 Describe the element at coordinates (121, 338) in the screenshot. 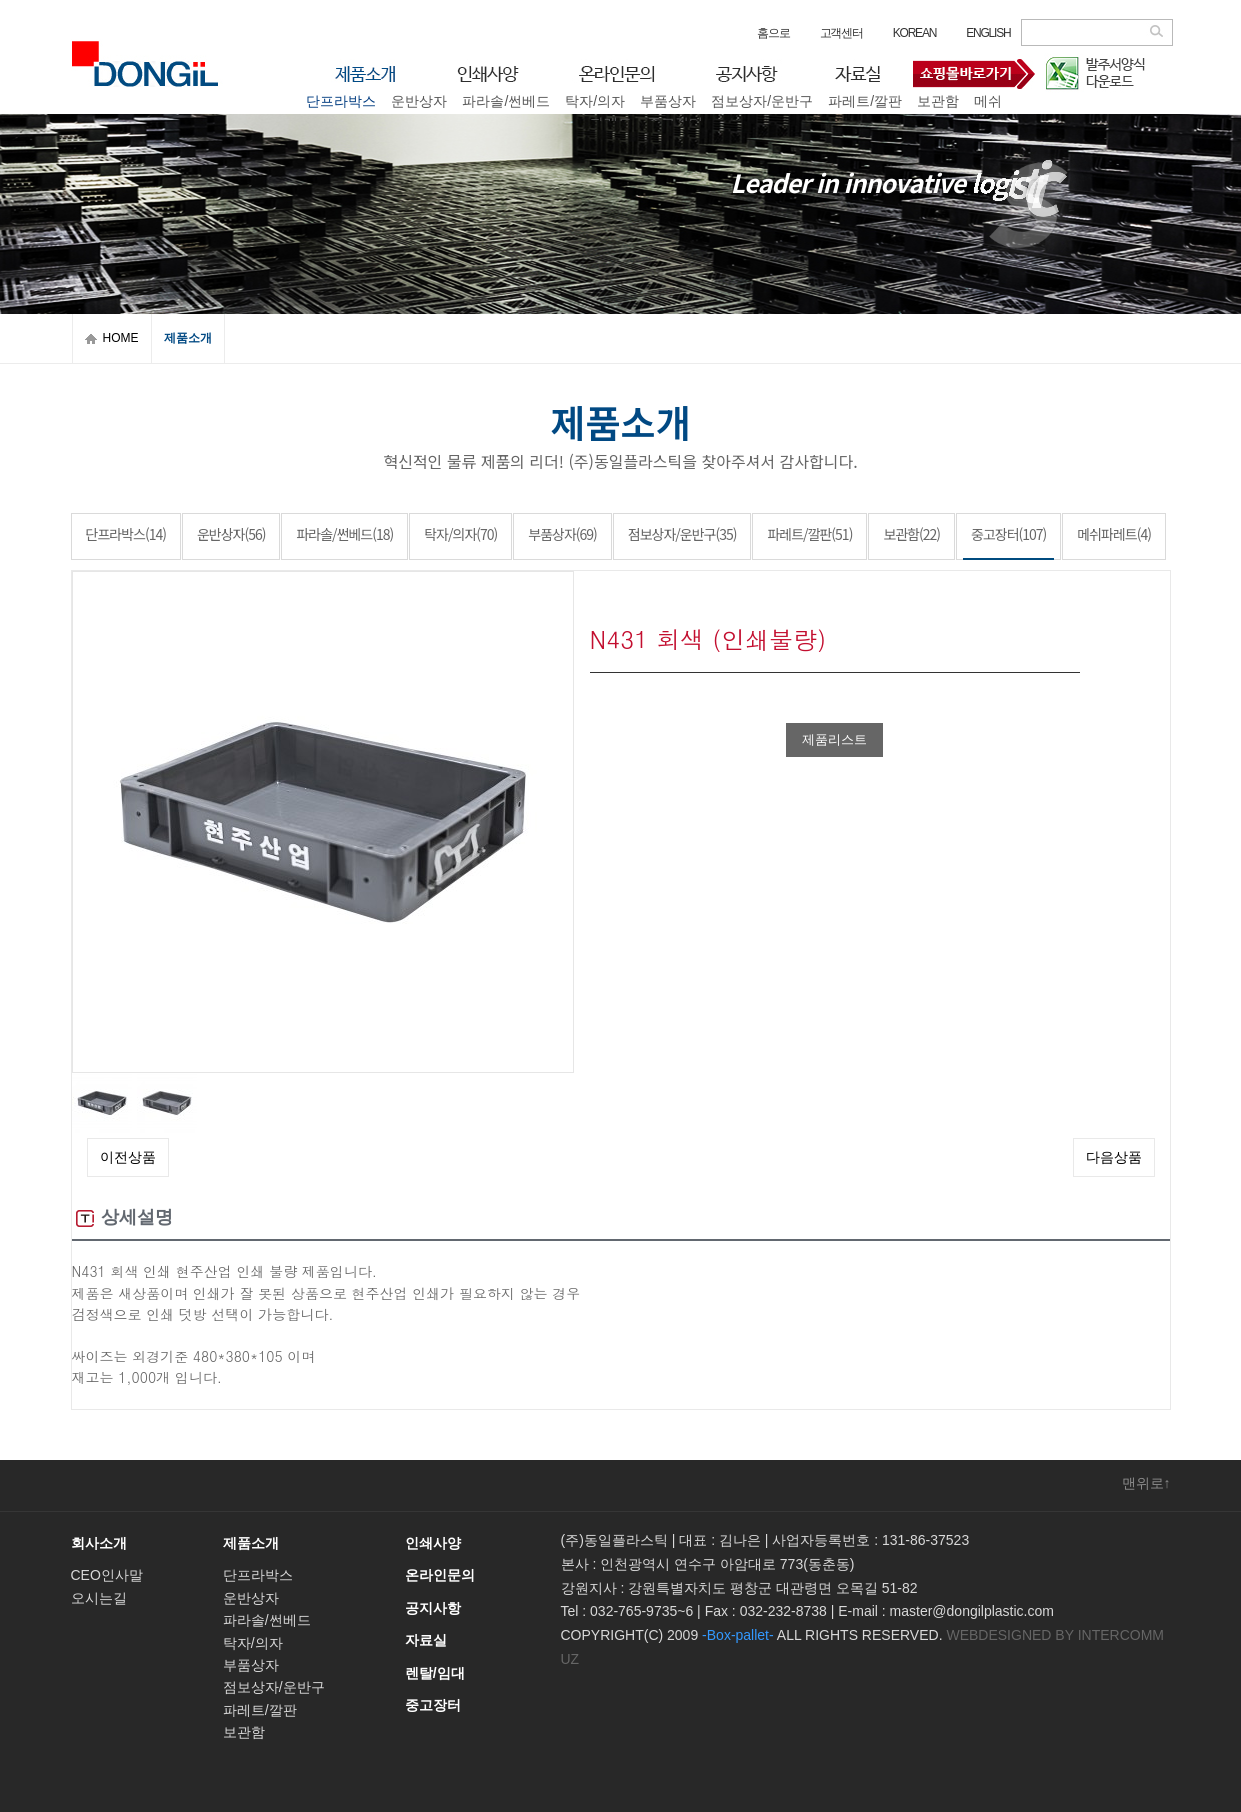

I see `HOME` at that location.